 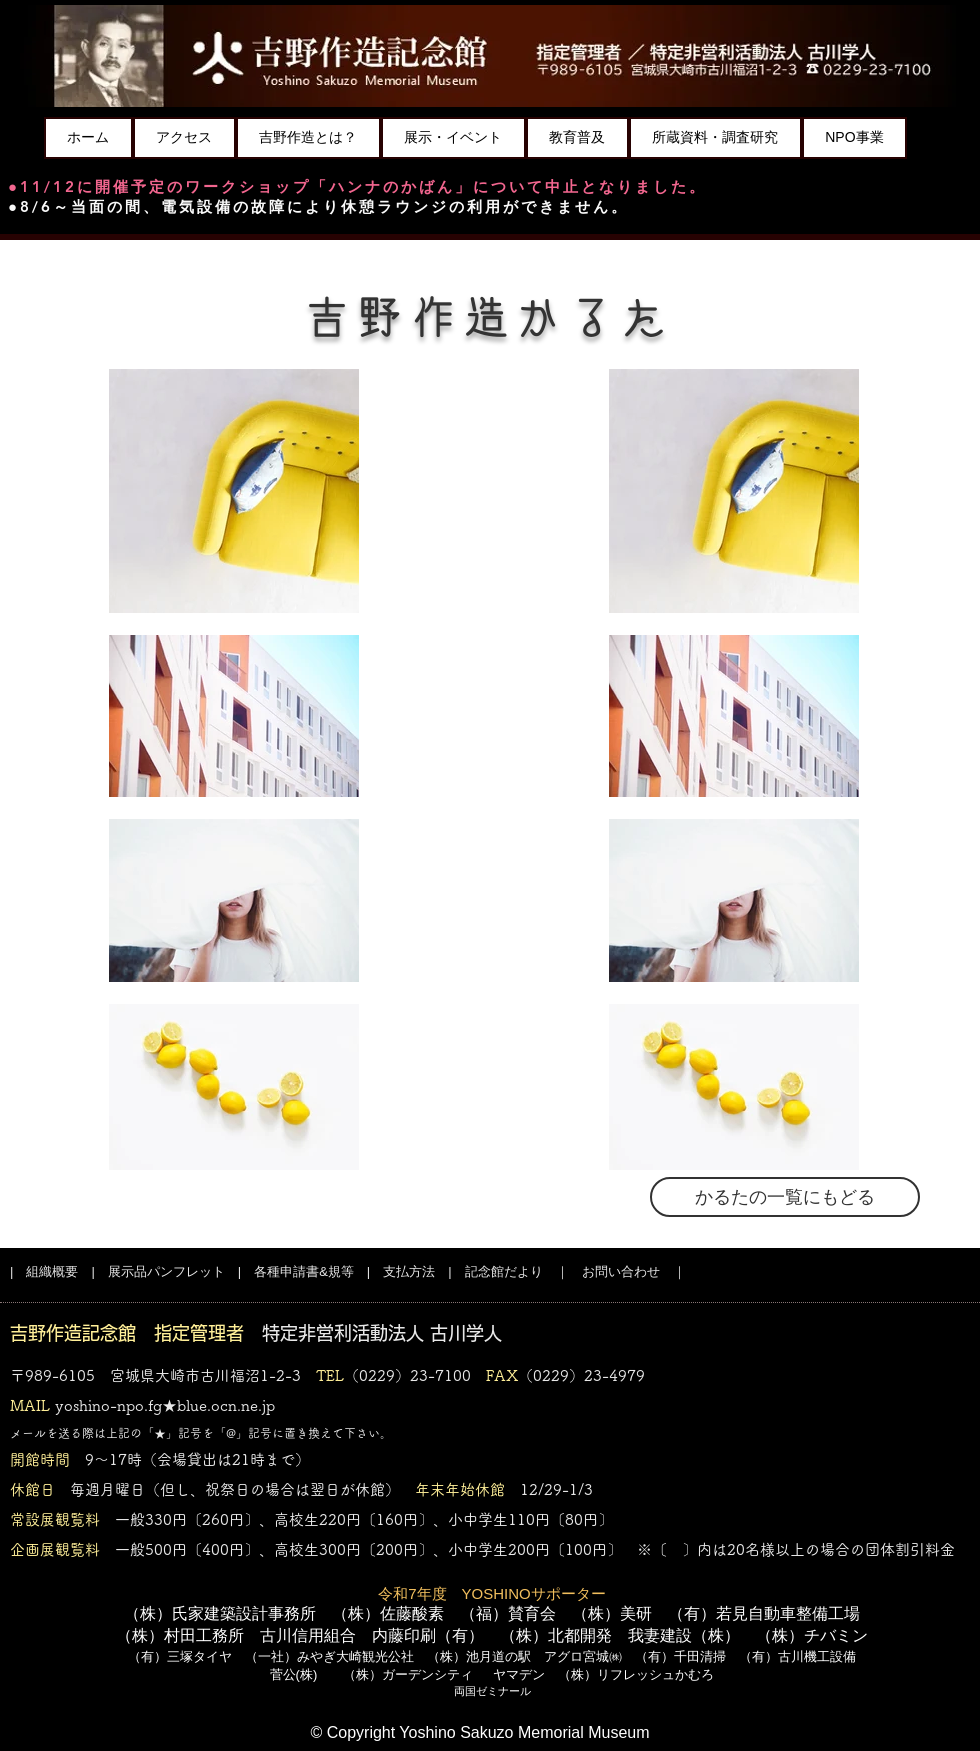 What do you see at coordinates (621, 1271) in the screenshot?
I see `お問い合わせ` at bounding box center [621, 1271].